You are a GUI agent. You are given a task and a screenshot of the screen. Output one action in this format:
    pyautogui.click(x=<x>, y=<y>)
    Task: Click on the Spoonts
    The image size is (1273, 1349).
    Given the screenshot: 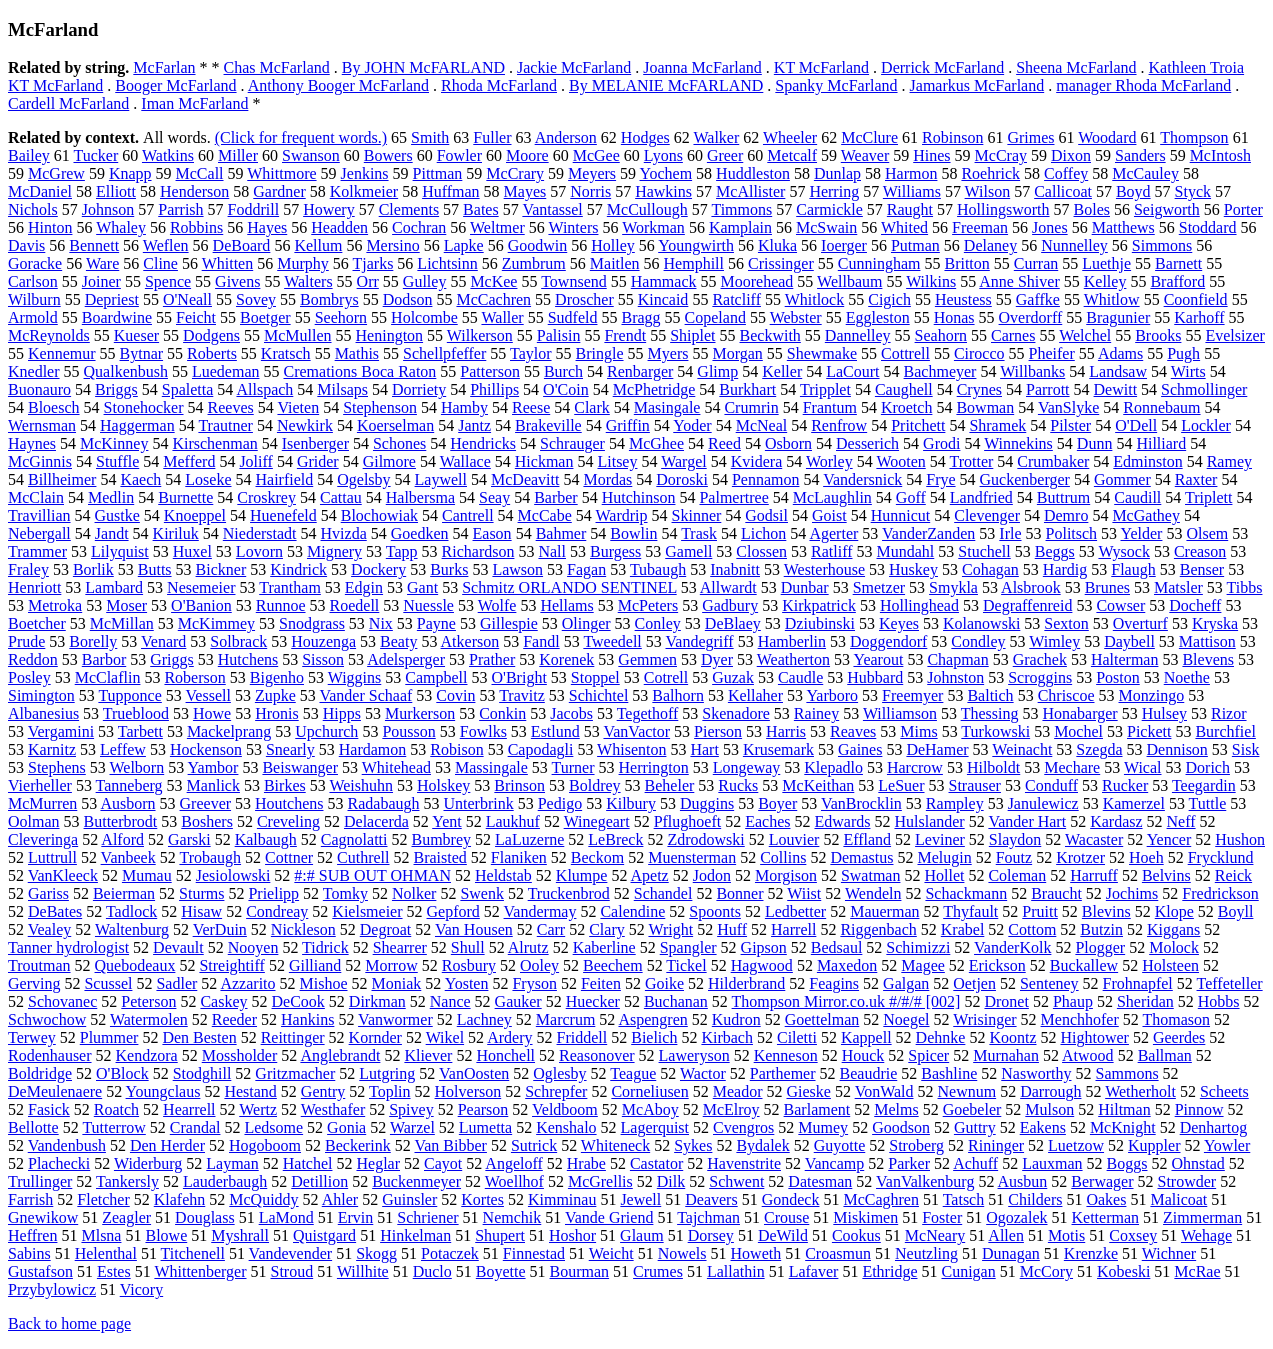 What is the action you would take?
    pyautogui.click(x=715, y=911)
    